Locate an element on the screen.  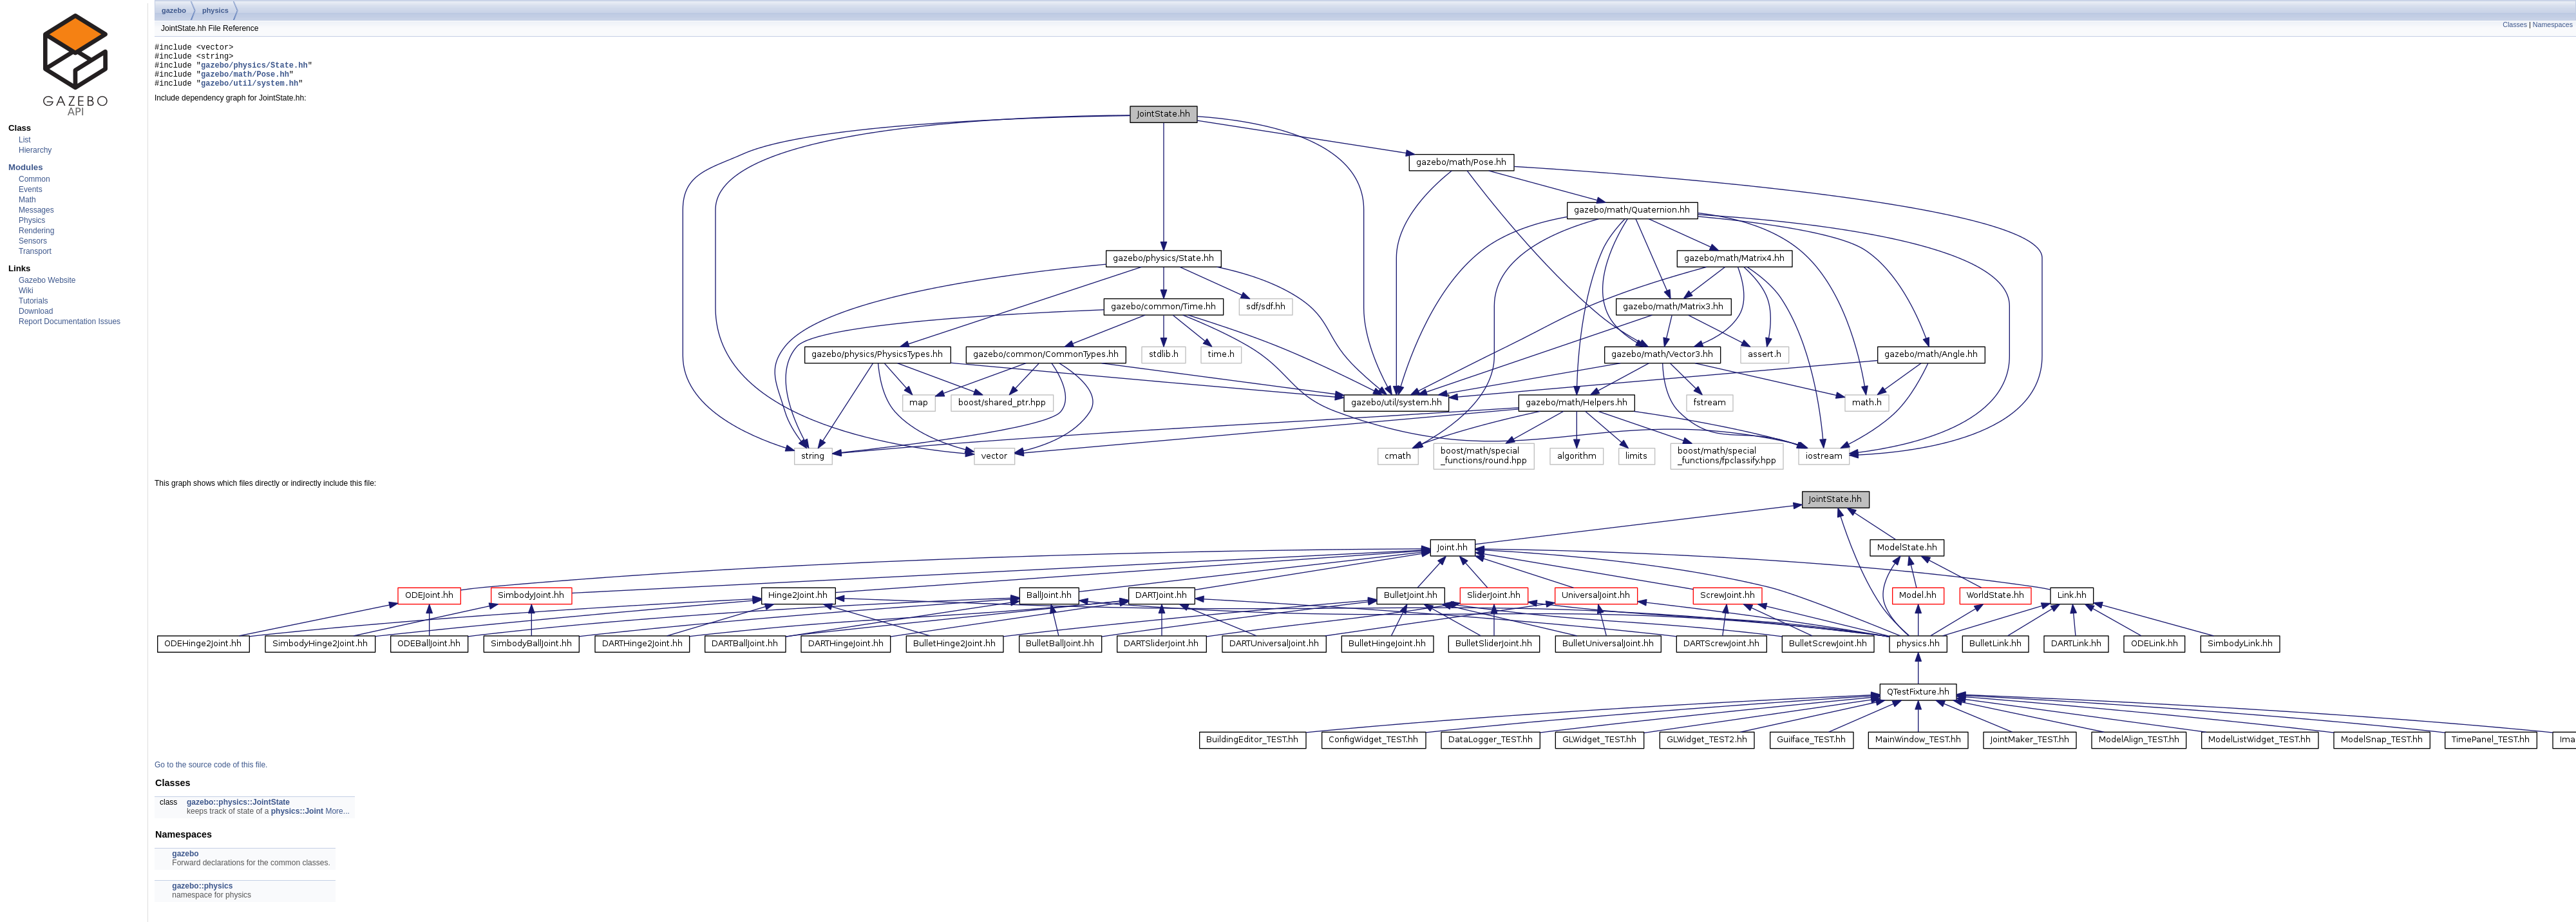
Messages is located at coordinates (36, 210).